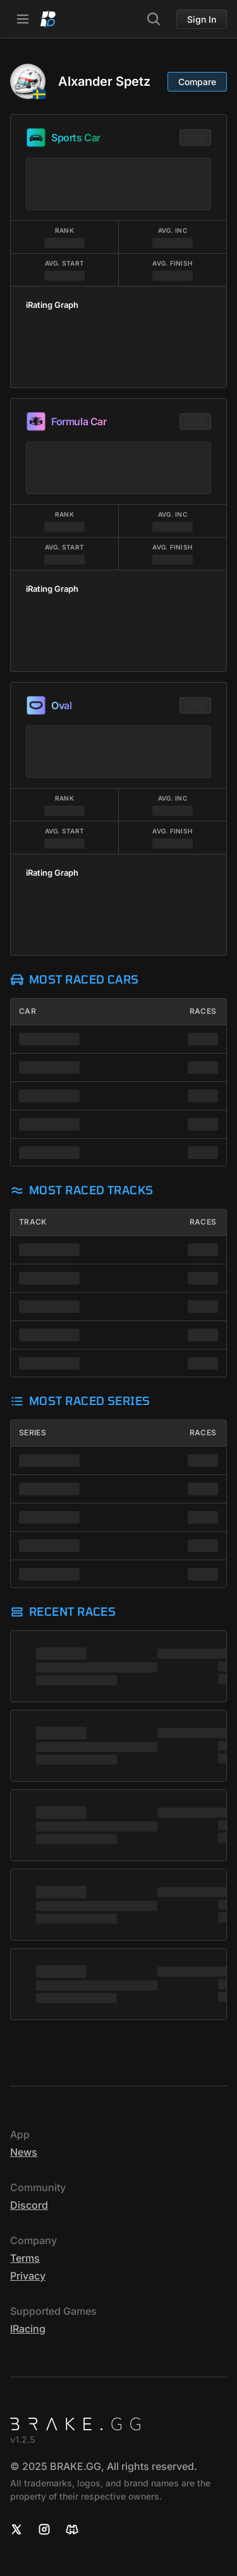  What do you see at coordinates (29, 2205) in the screenshot?
I see `Discord` at bounding box center [29, 2205].